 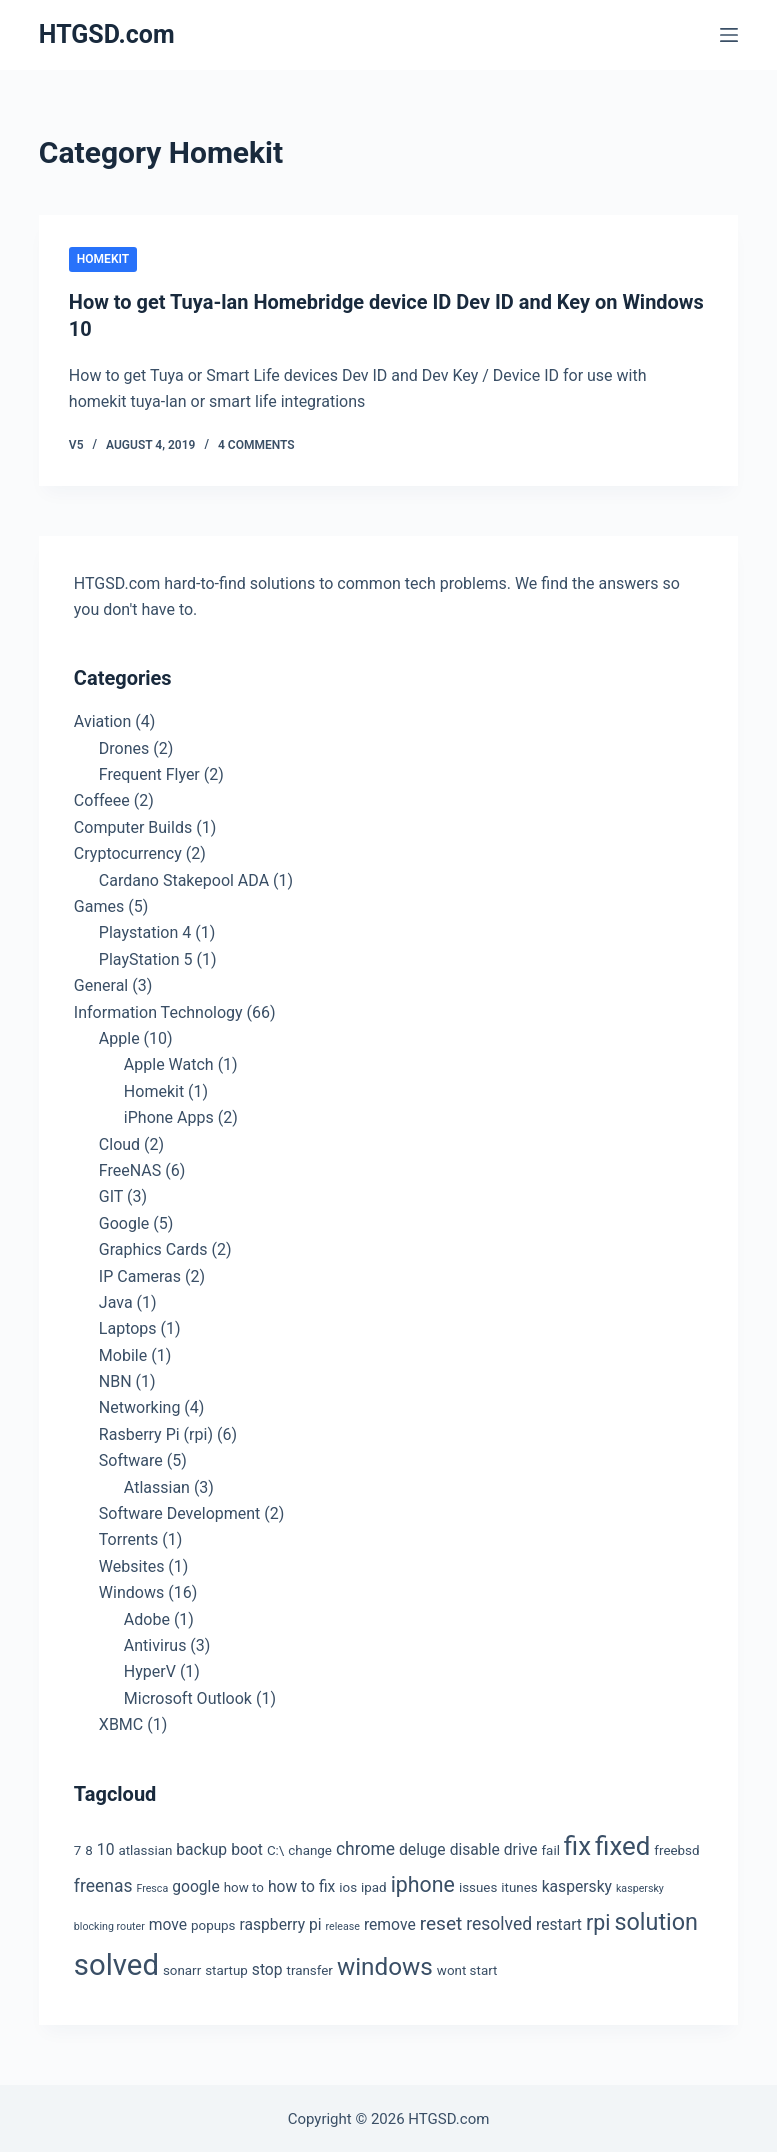 I want to click on popups [popups (3 items)], so click(x=213, y=1923).